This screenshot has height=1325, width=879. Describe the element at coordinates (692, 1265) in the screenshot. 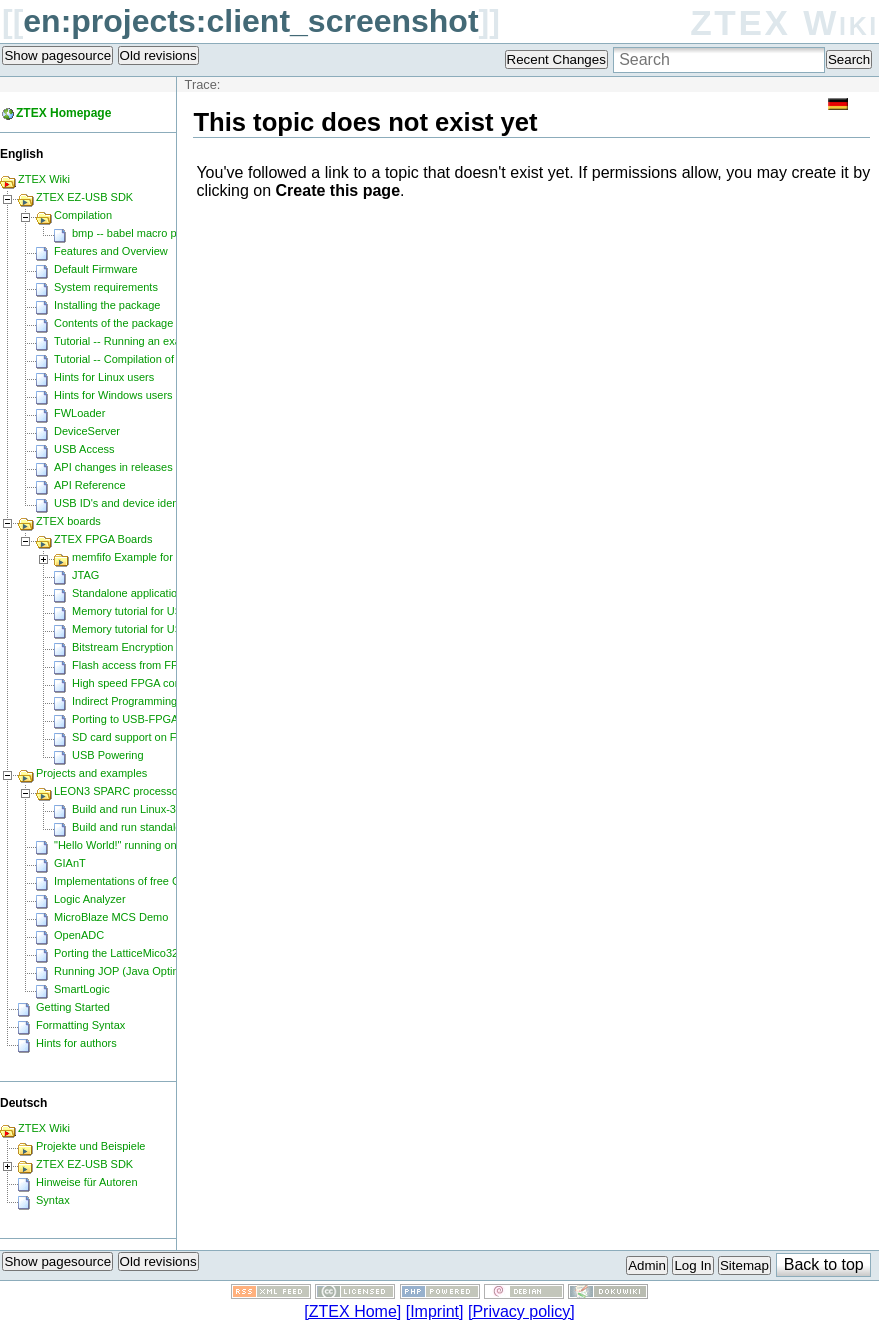

I see `Log In` at that location.